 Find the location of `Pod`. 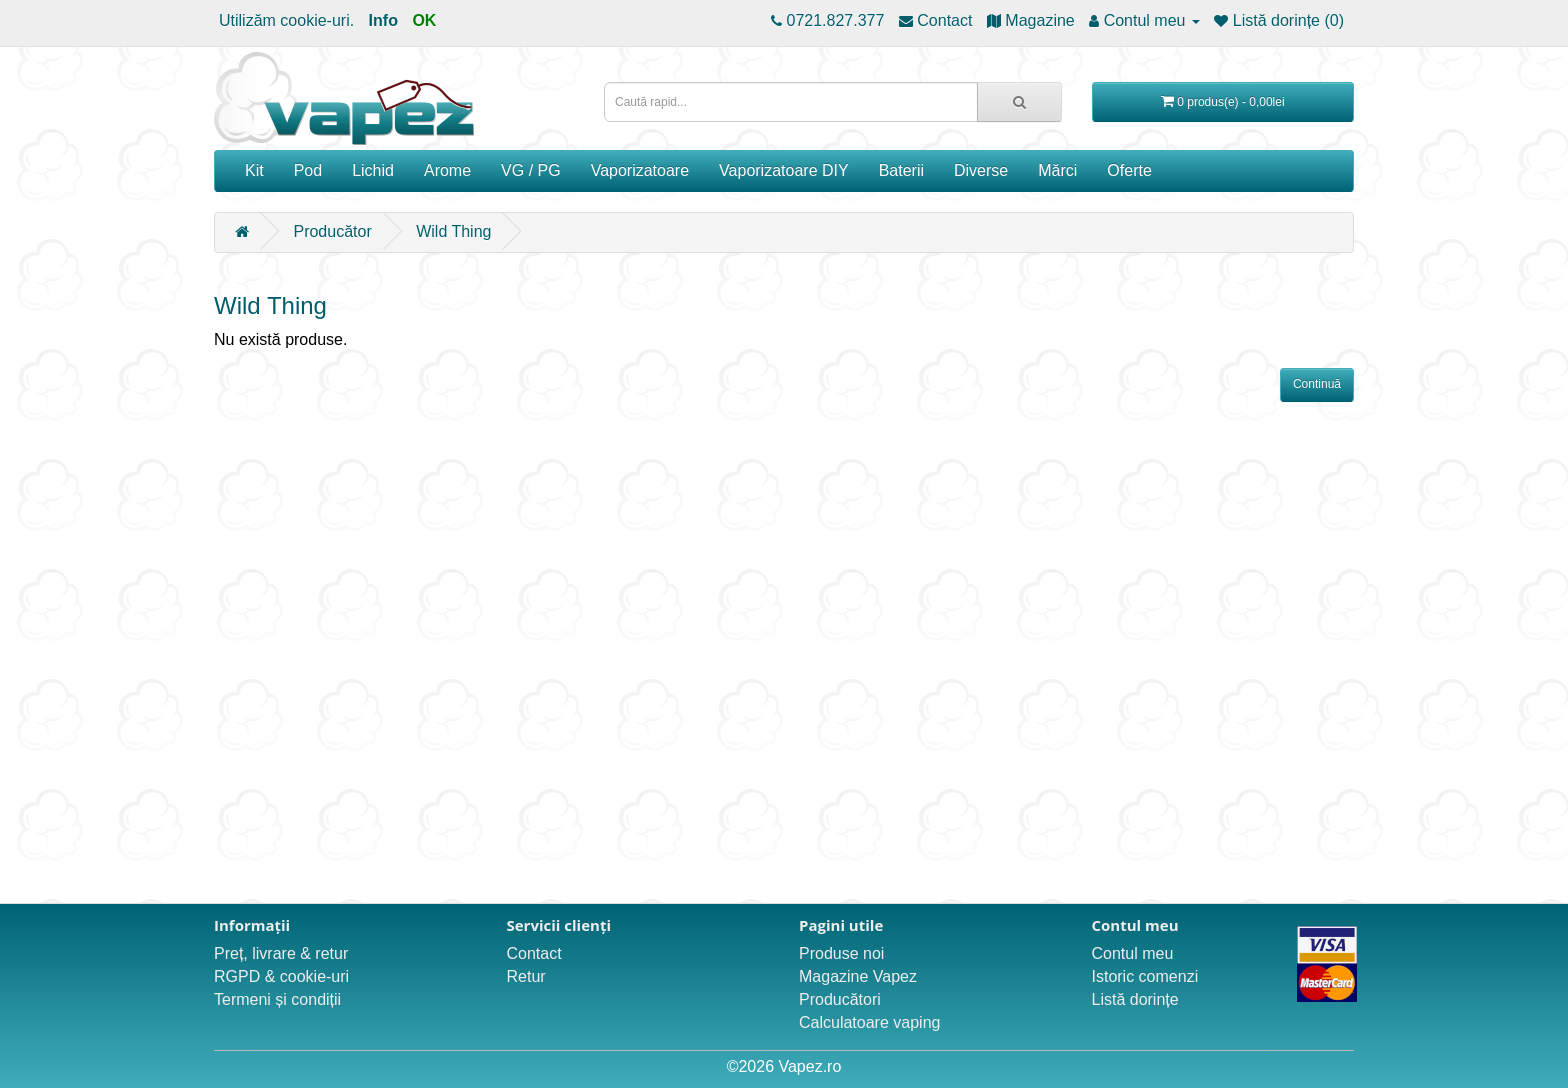

Pod is located at coordinates (308, 170).